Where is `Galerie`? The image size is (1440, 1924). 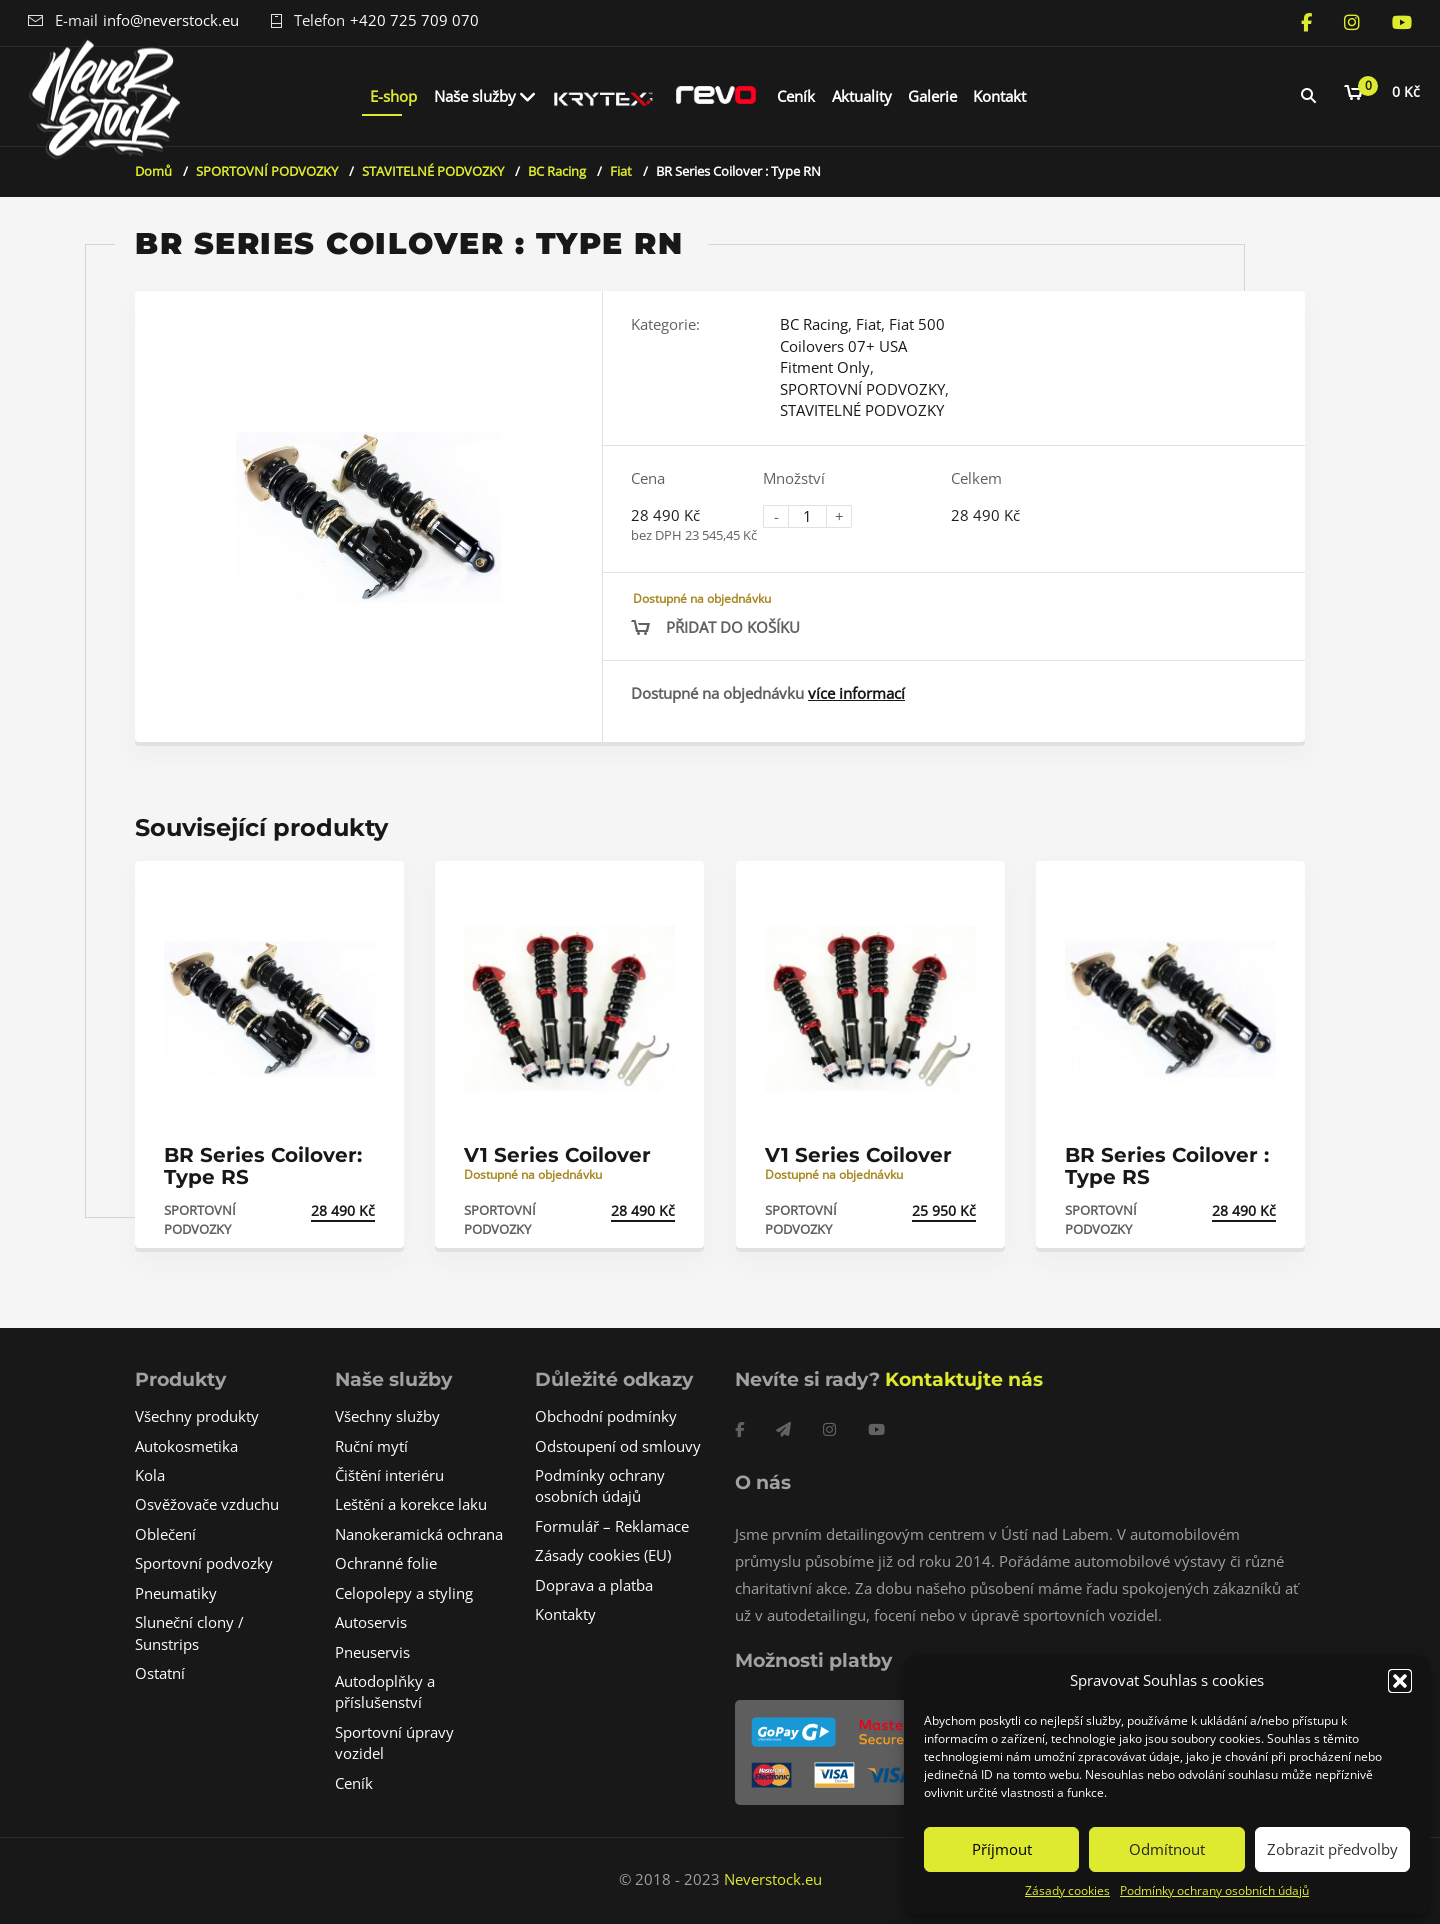 Galerie is located at coordinates (932, 96).